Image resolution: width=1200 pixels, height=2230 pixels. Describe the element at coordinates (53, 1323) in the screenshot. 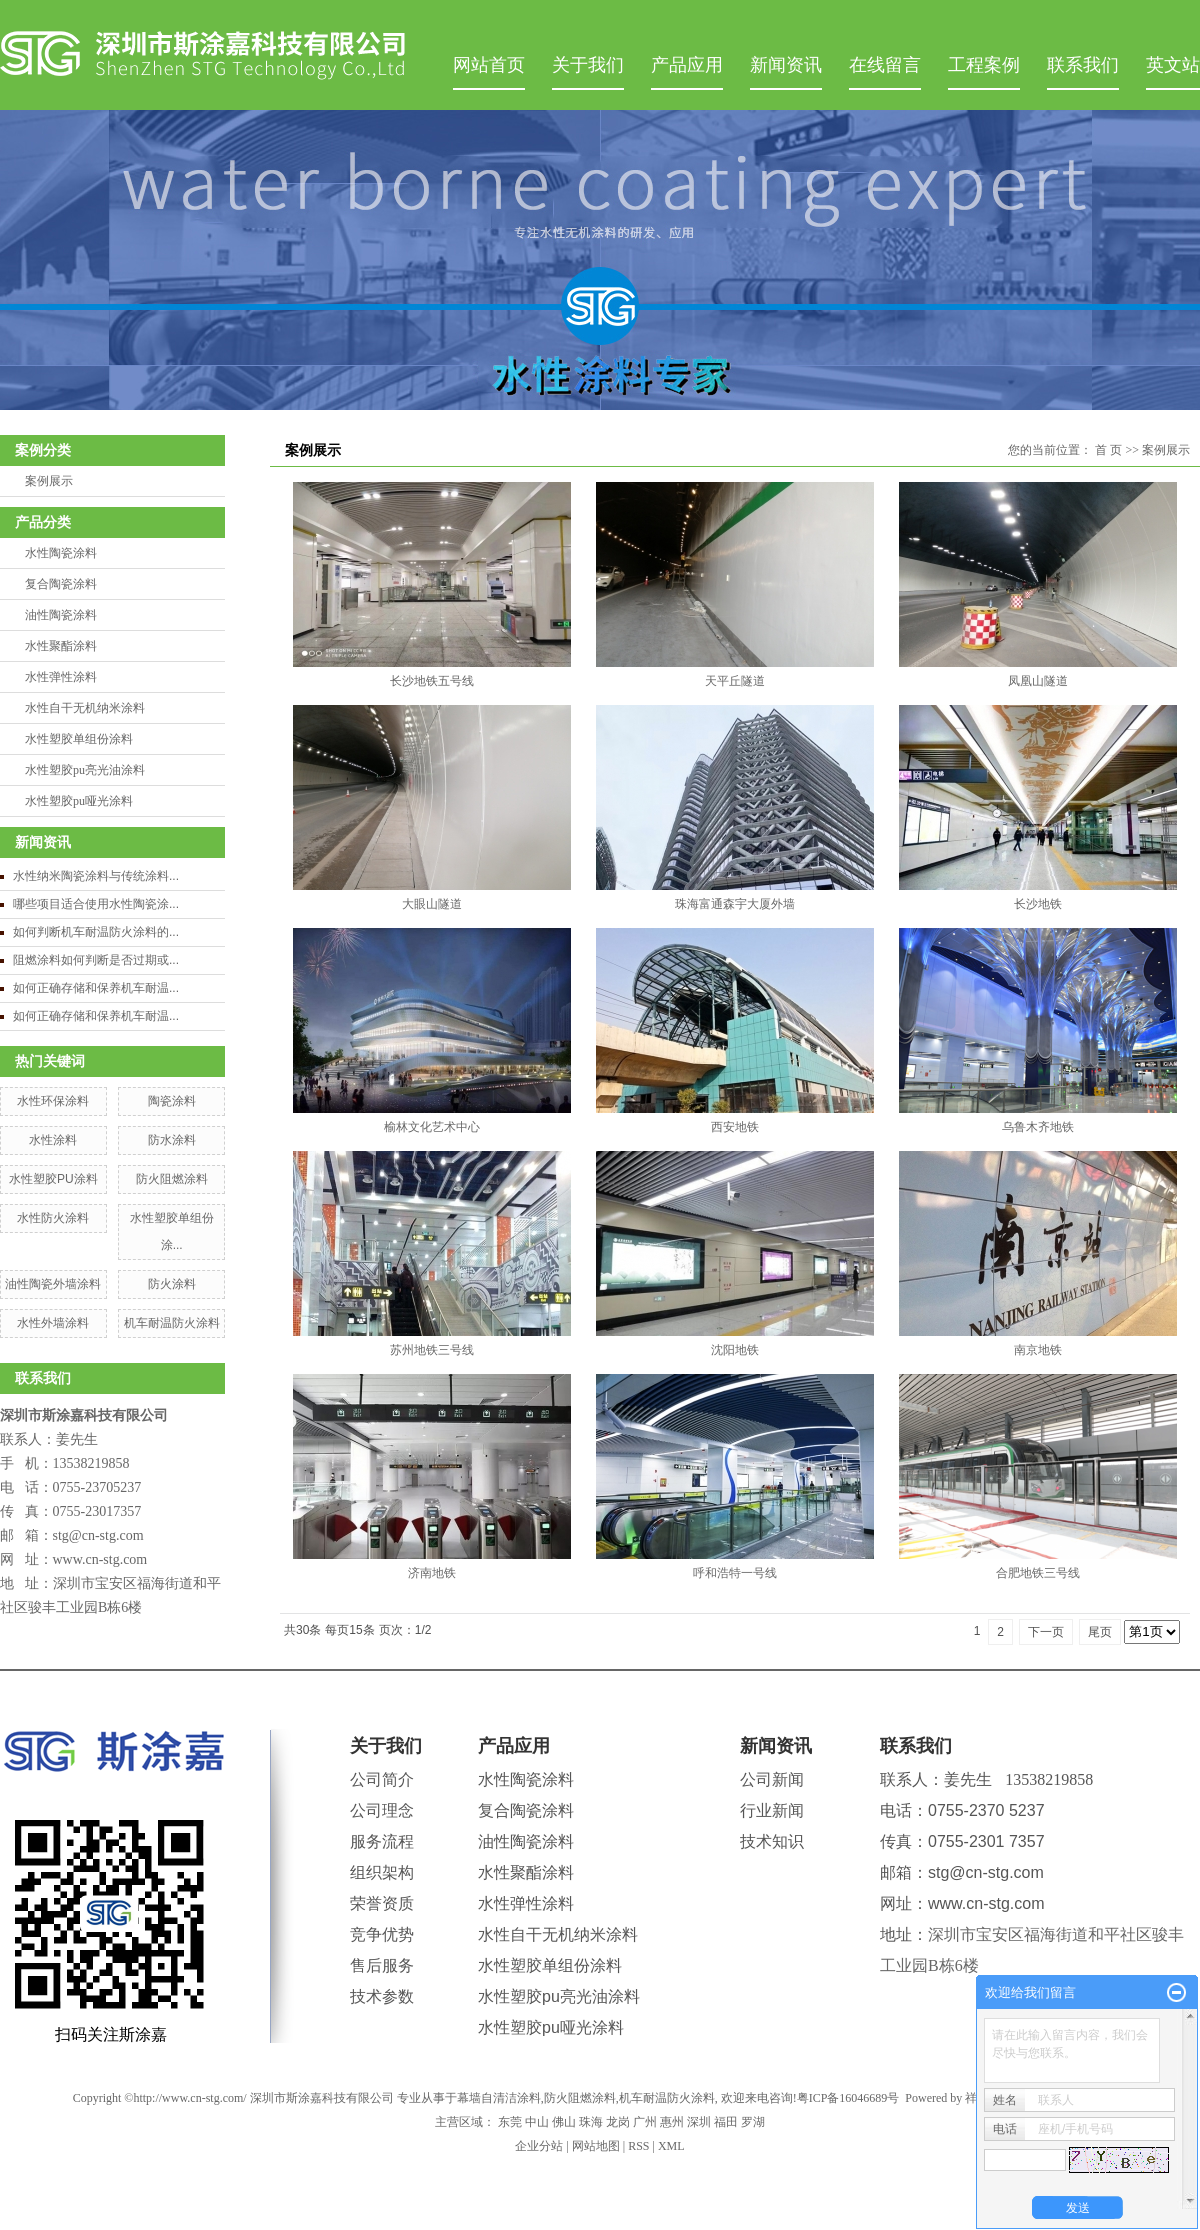

I see `水性外墙涂料` at that location.